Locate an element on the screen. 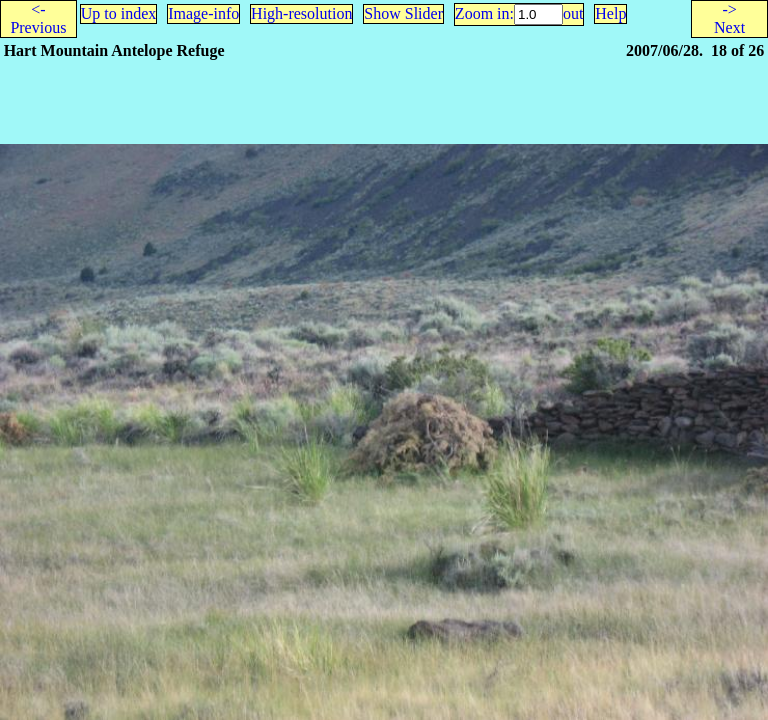  Show Slider is located at coordinates (403, 13).